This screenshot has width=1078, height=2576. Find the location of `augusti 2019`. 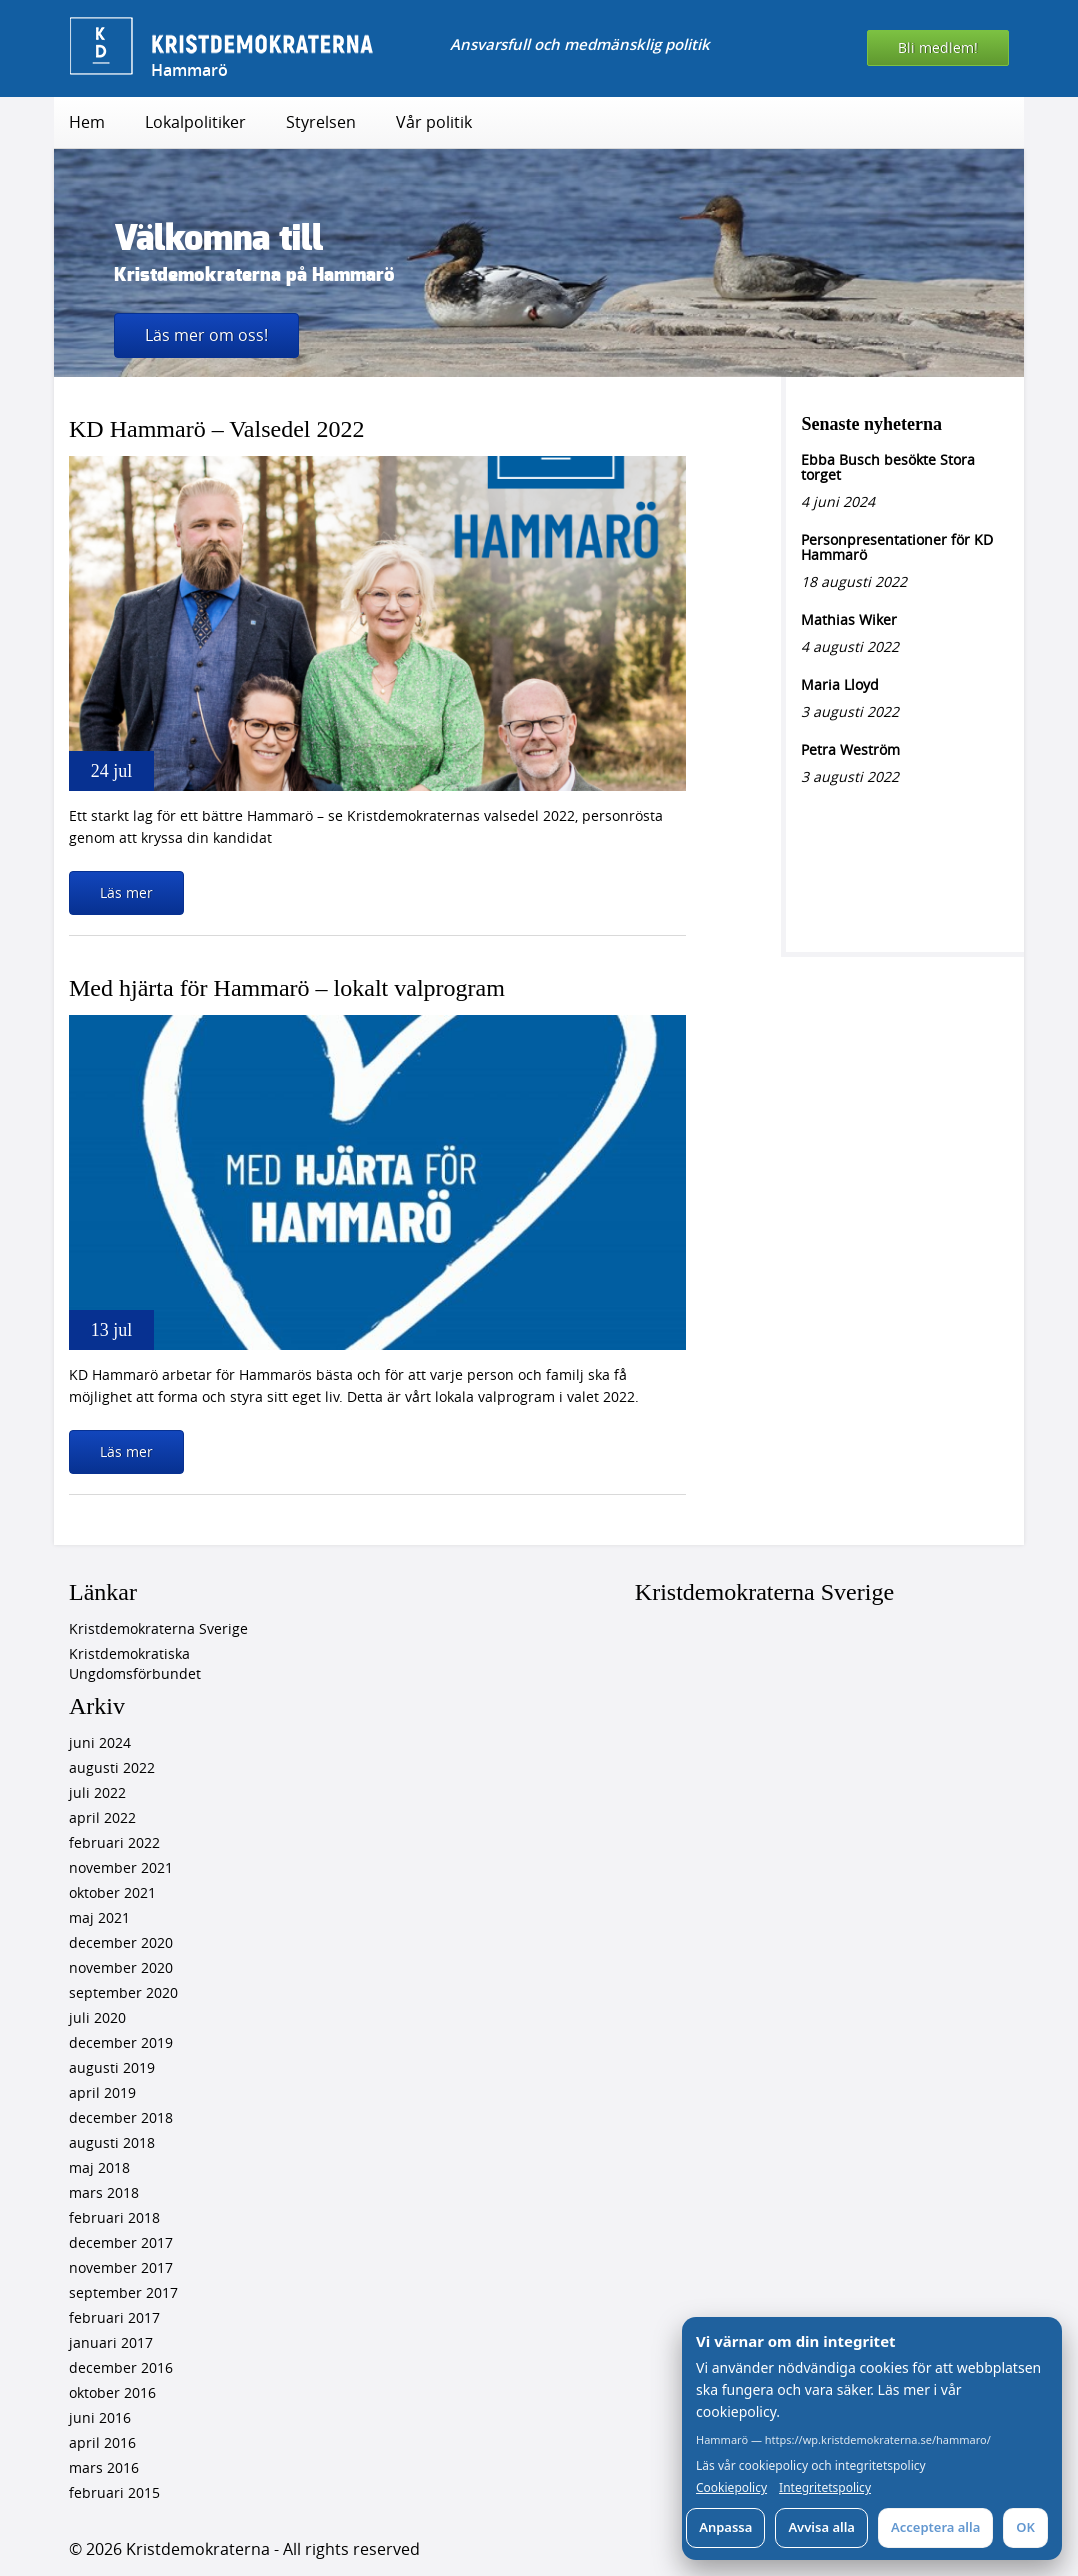

augusti 2019 is located at coordinates (112, 2067).